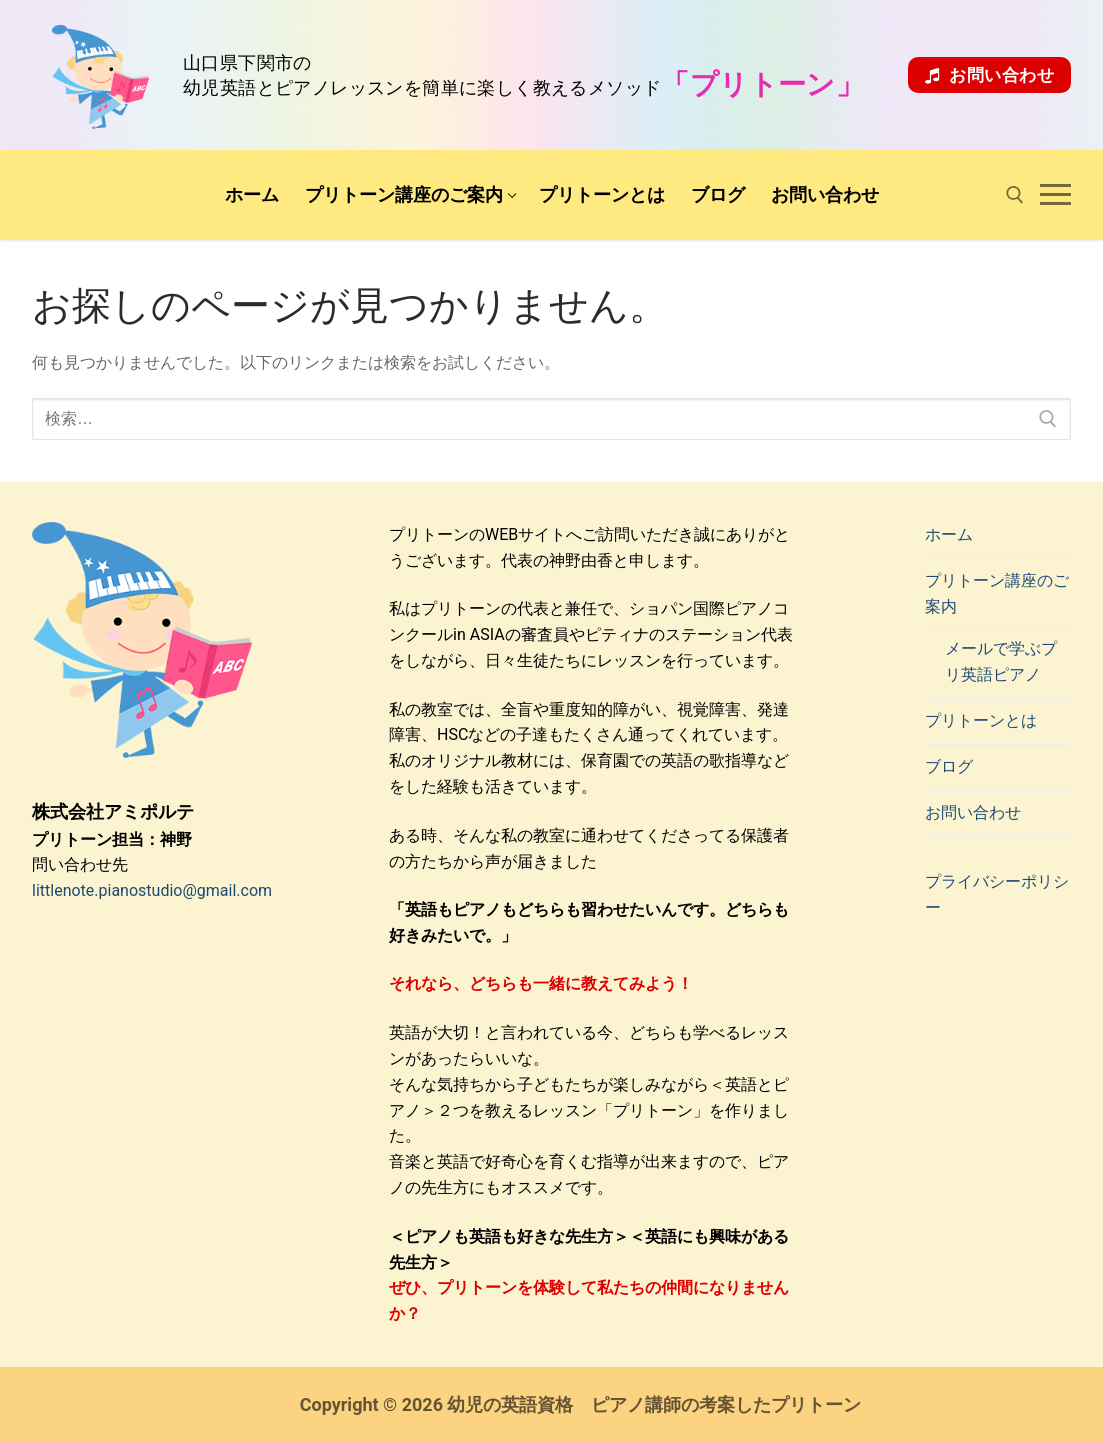  Describe the element at coordinates (949, 534) in the screenshot. I see `ホーム` at that location.